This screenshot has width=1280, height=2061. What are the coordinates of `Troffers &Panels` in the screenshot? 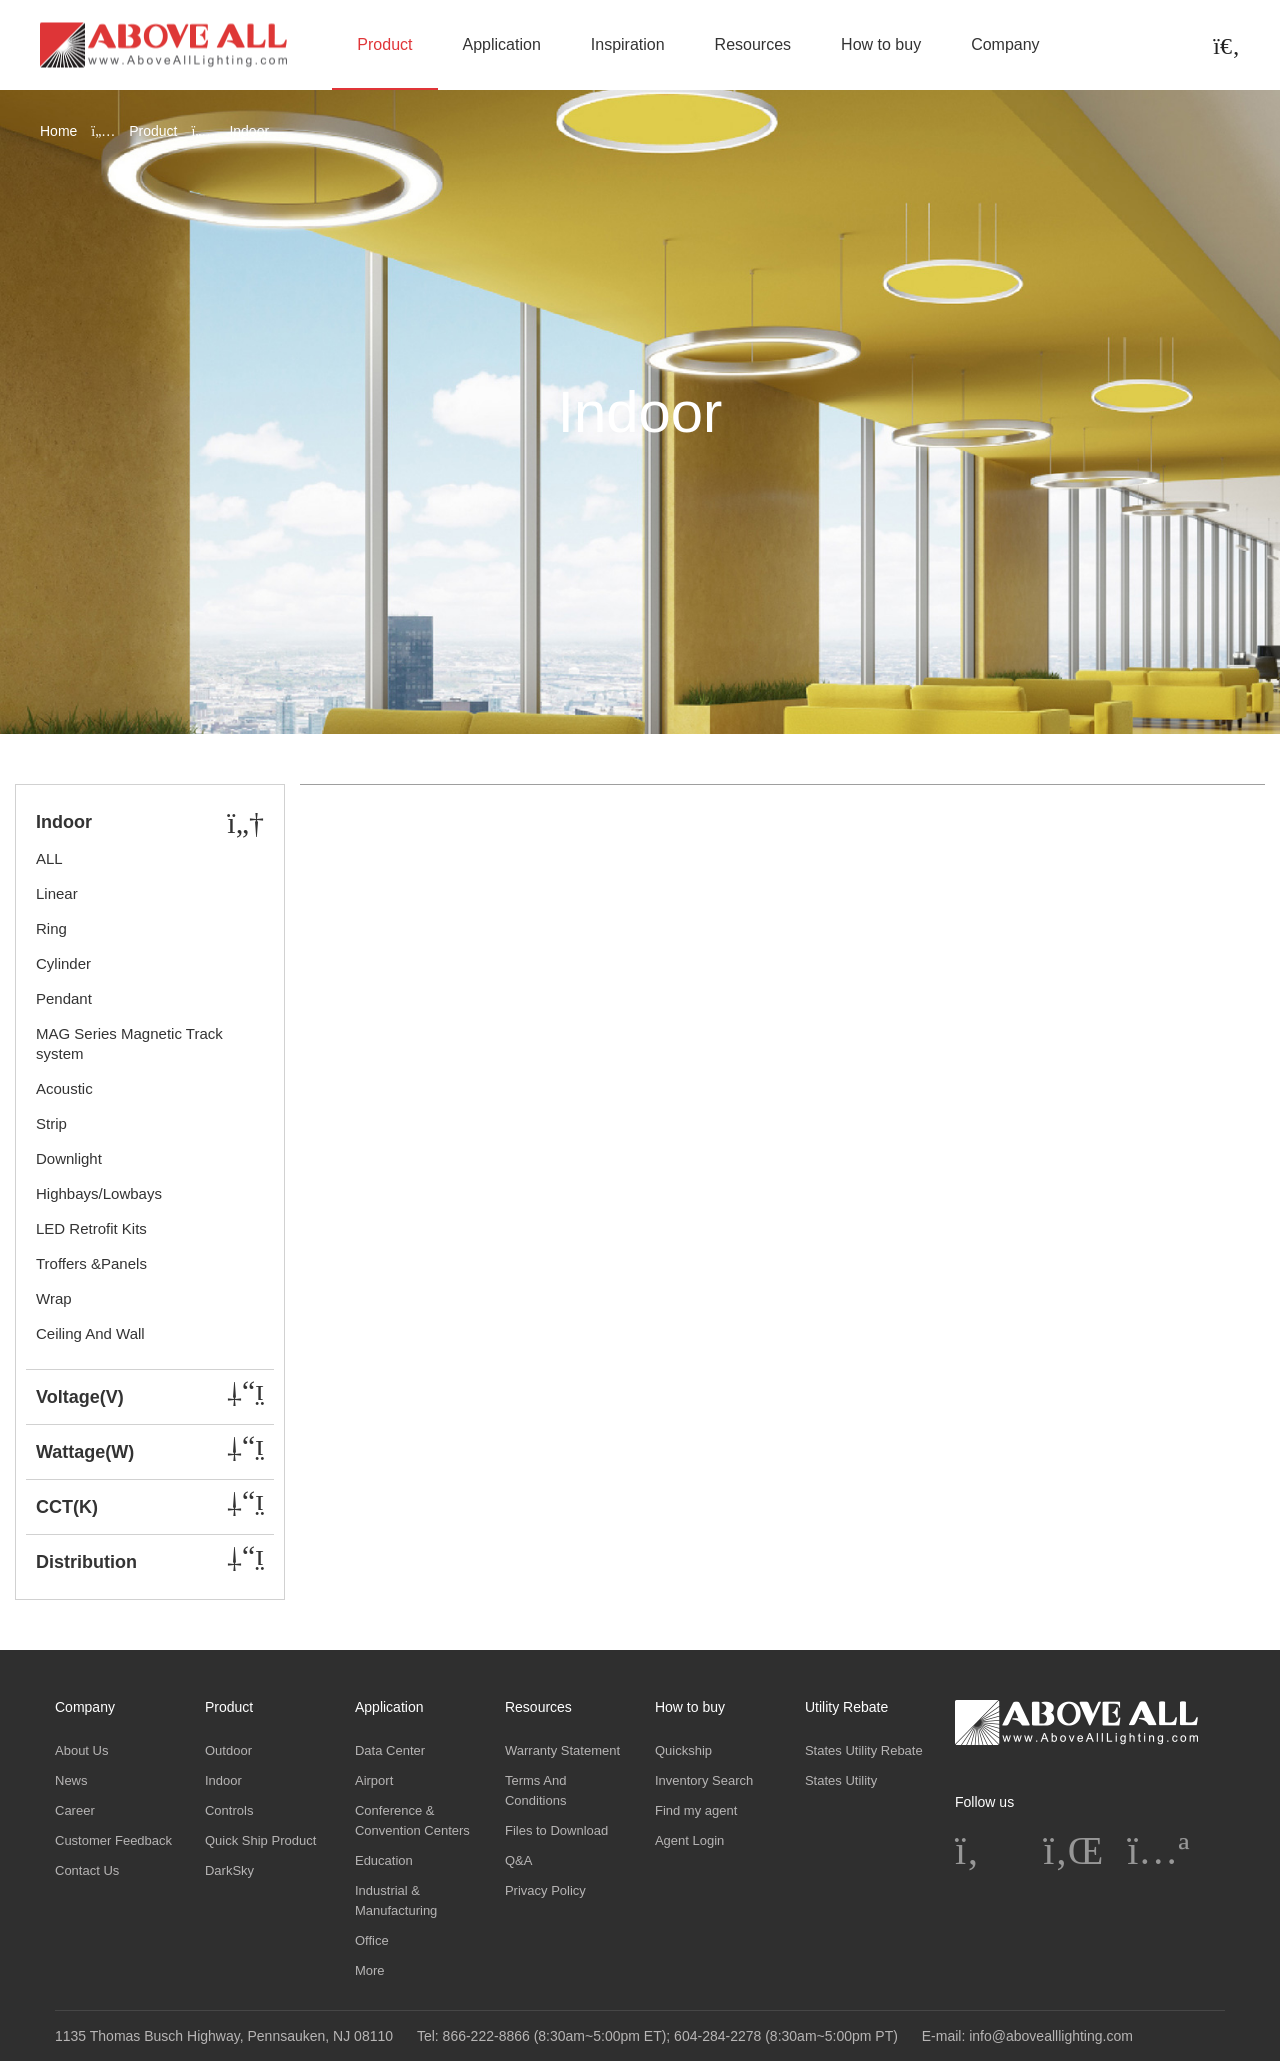 It's located at (91, 1263).